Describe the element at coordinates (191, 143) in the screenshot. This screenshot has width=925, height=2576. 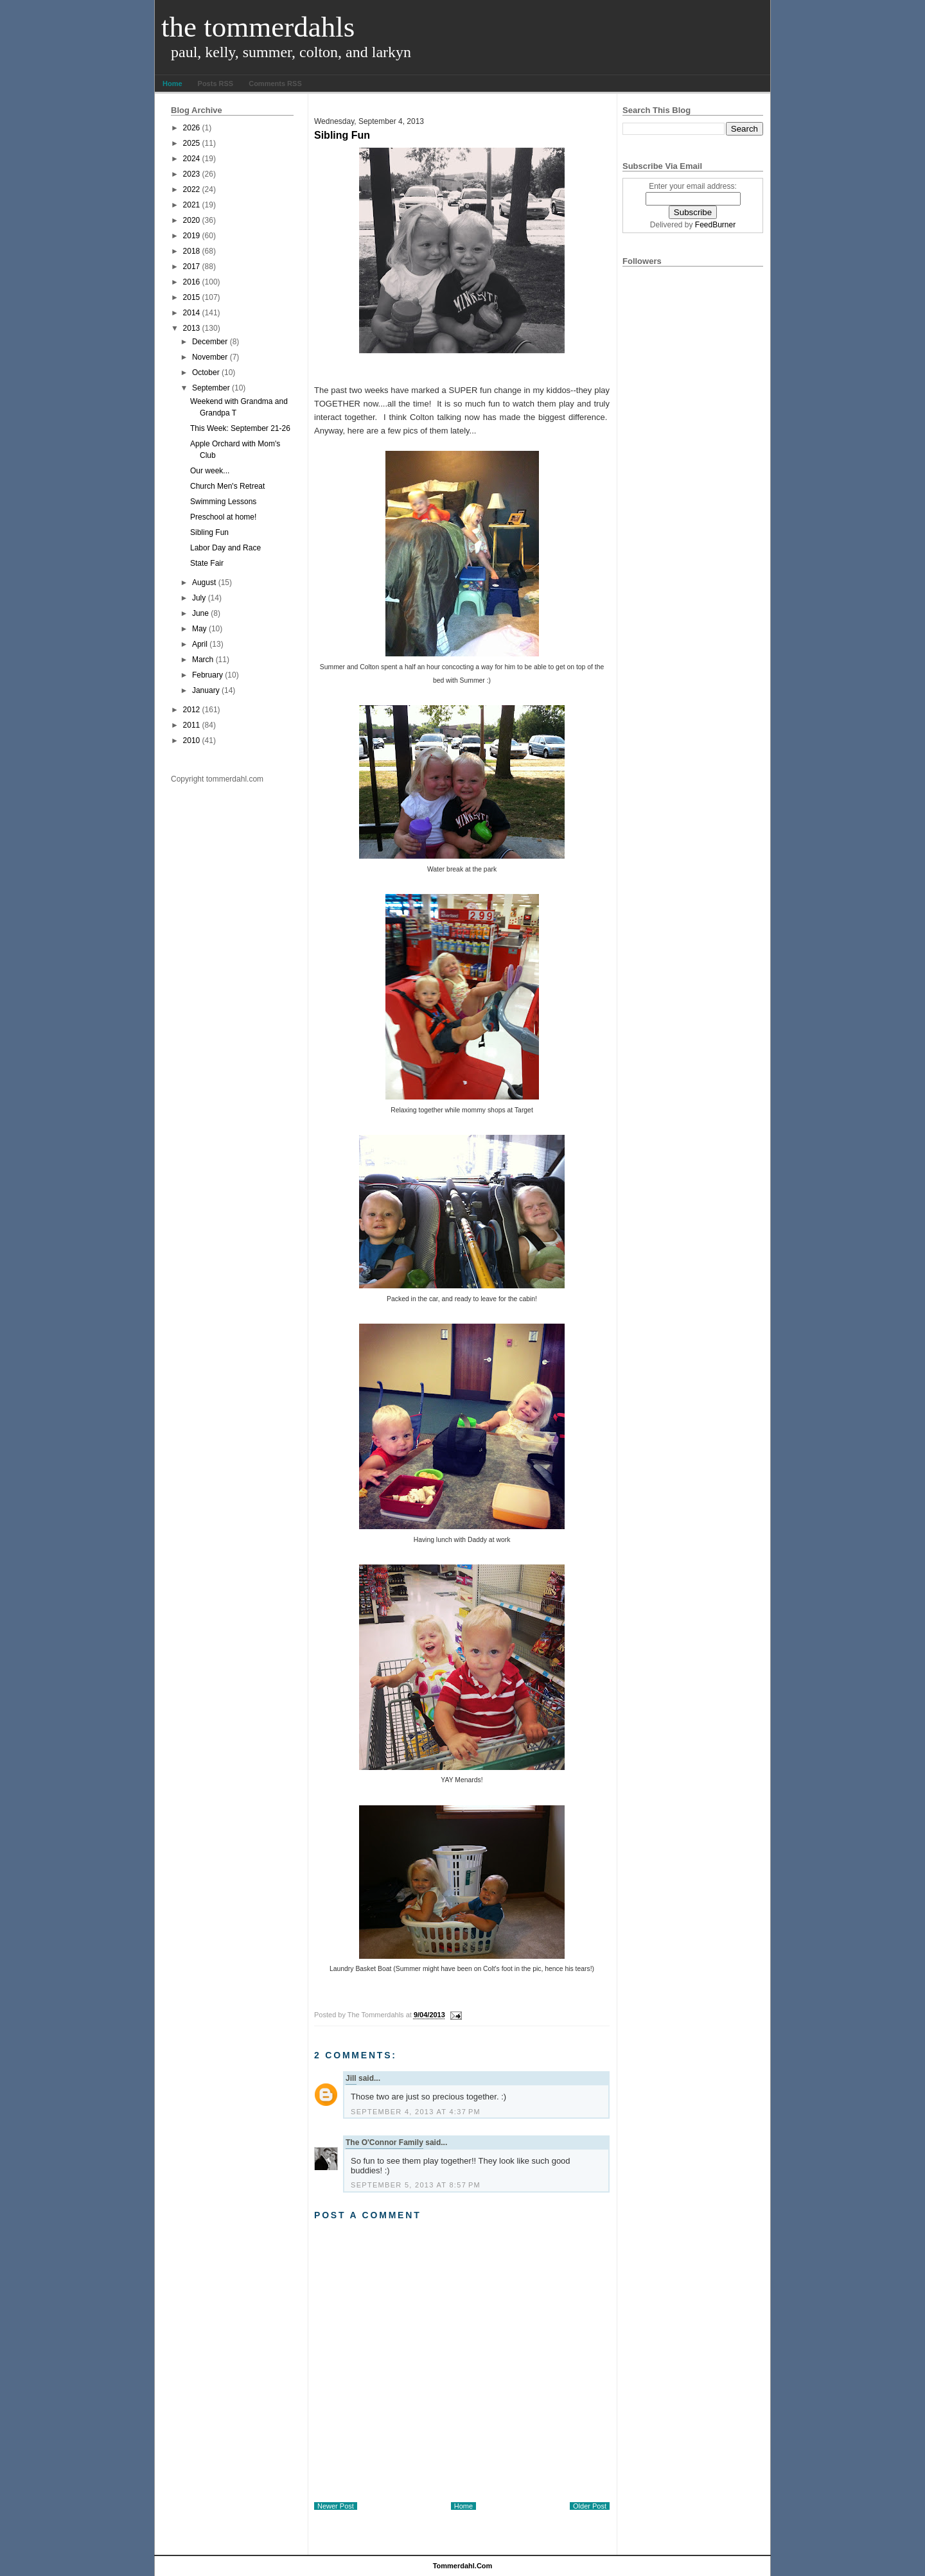
I see `2025` at that location.